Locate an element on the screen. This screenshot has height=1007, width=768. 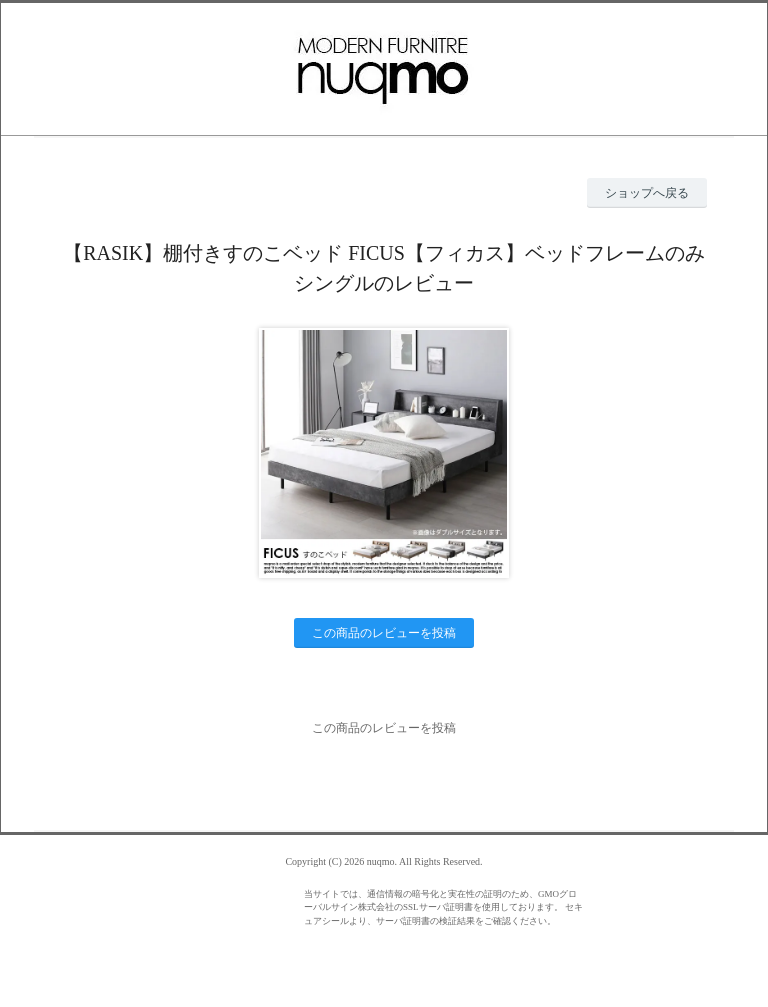
ショップへ戻る is located at coordinates (647, 193).